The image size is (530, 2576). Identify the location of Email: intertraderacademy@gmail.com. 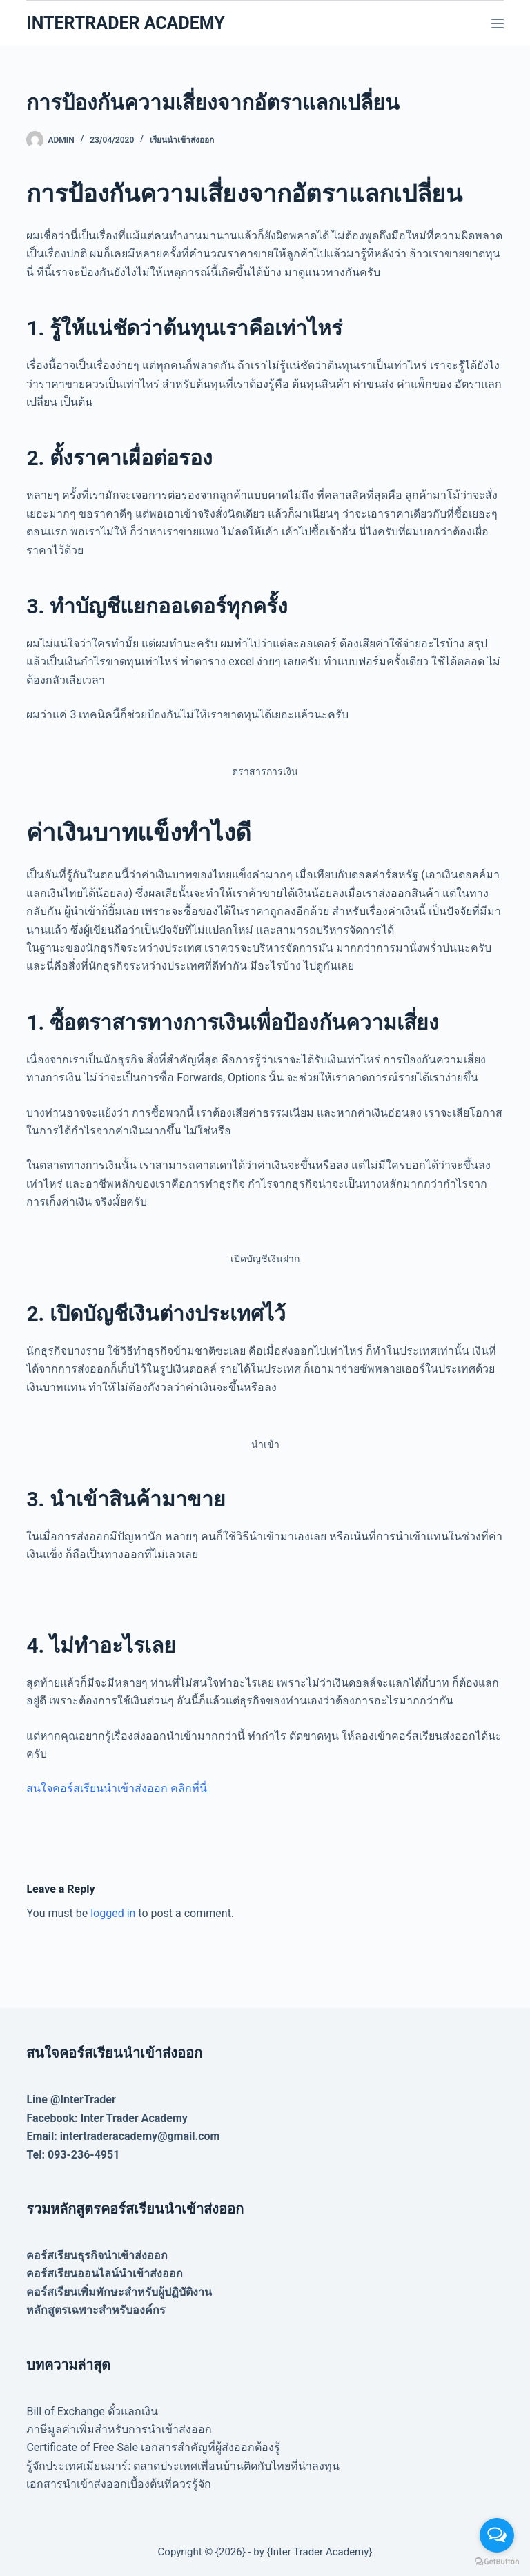
(122, 2136).